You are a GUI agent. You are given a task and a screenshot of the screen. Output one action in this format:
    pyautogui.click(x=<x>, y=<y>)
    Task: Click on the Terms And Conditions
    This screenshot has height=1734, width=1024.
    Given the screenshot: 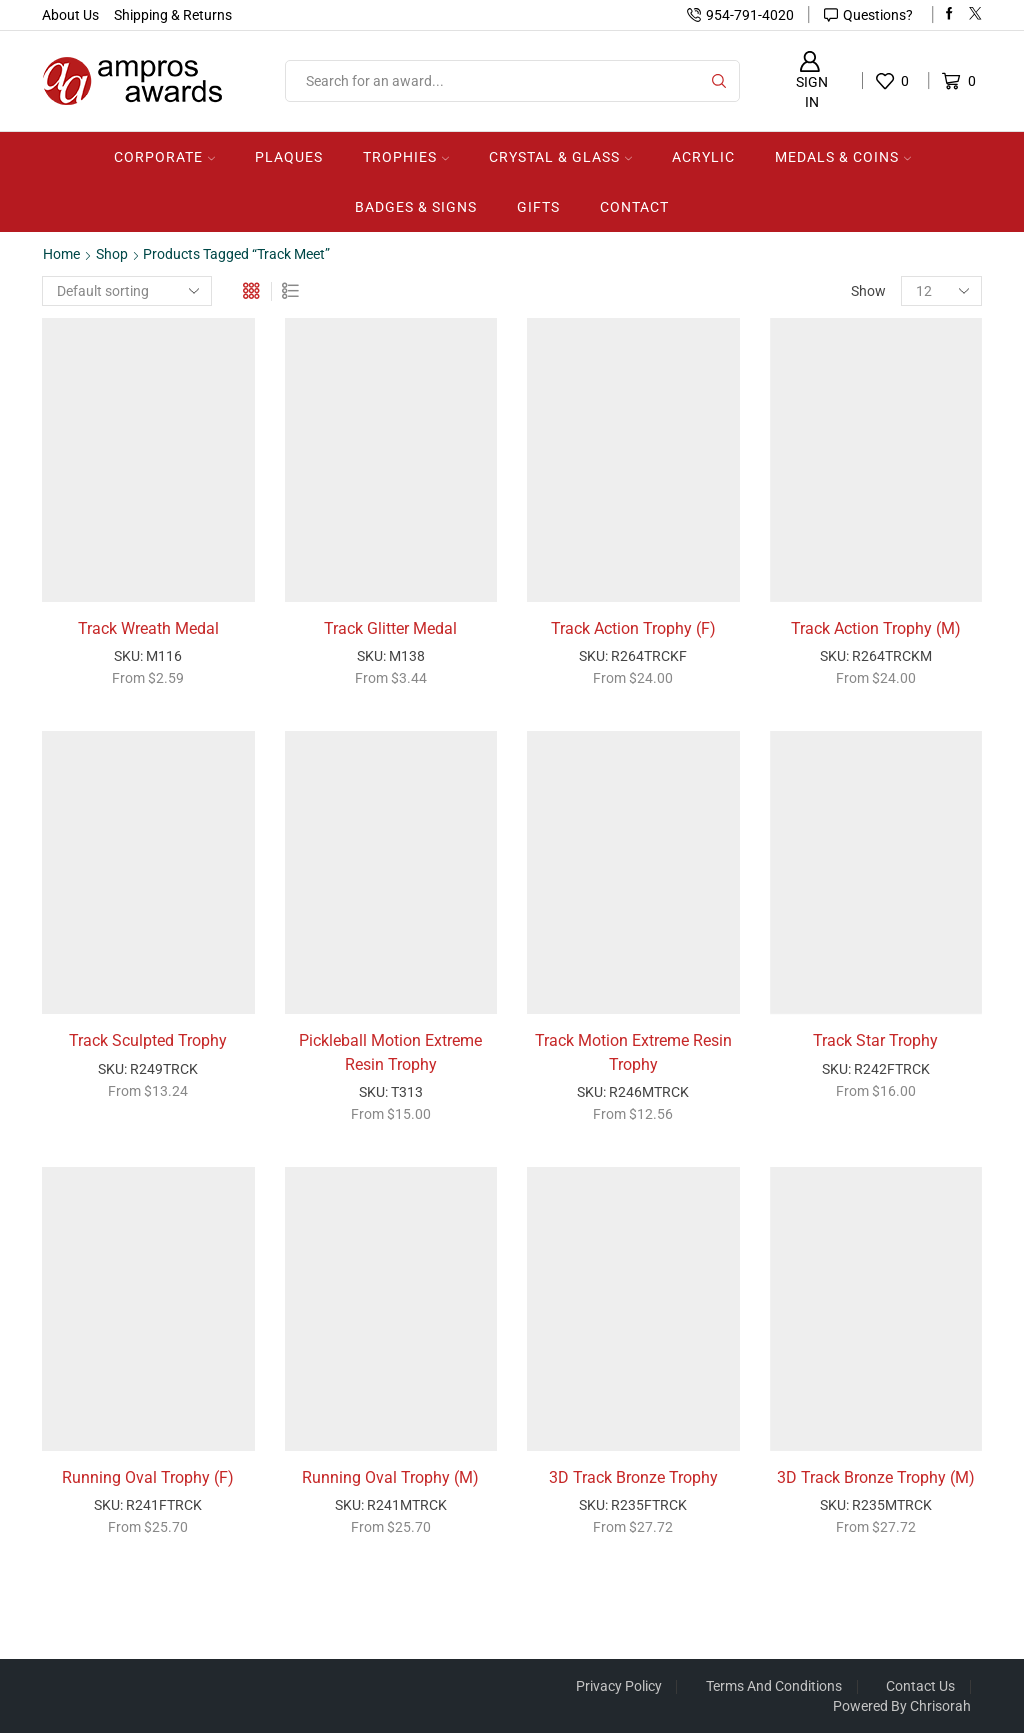 What is the action you would take?
    pyautogui.click(x=773, y=1687)
    